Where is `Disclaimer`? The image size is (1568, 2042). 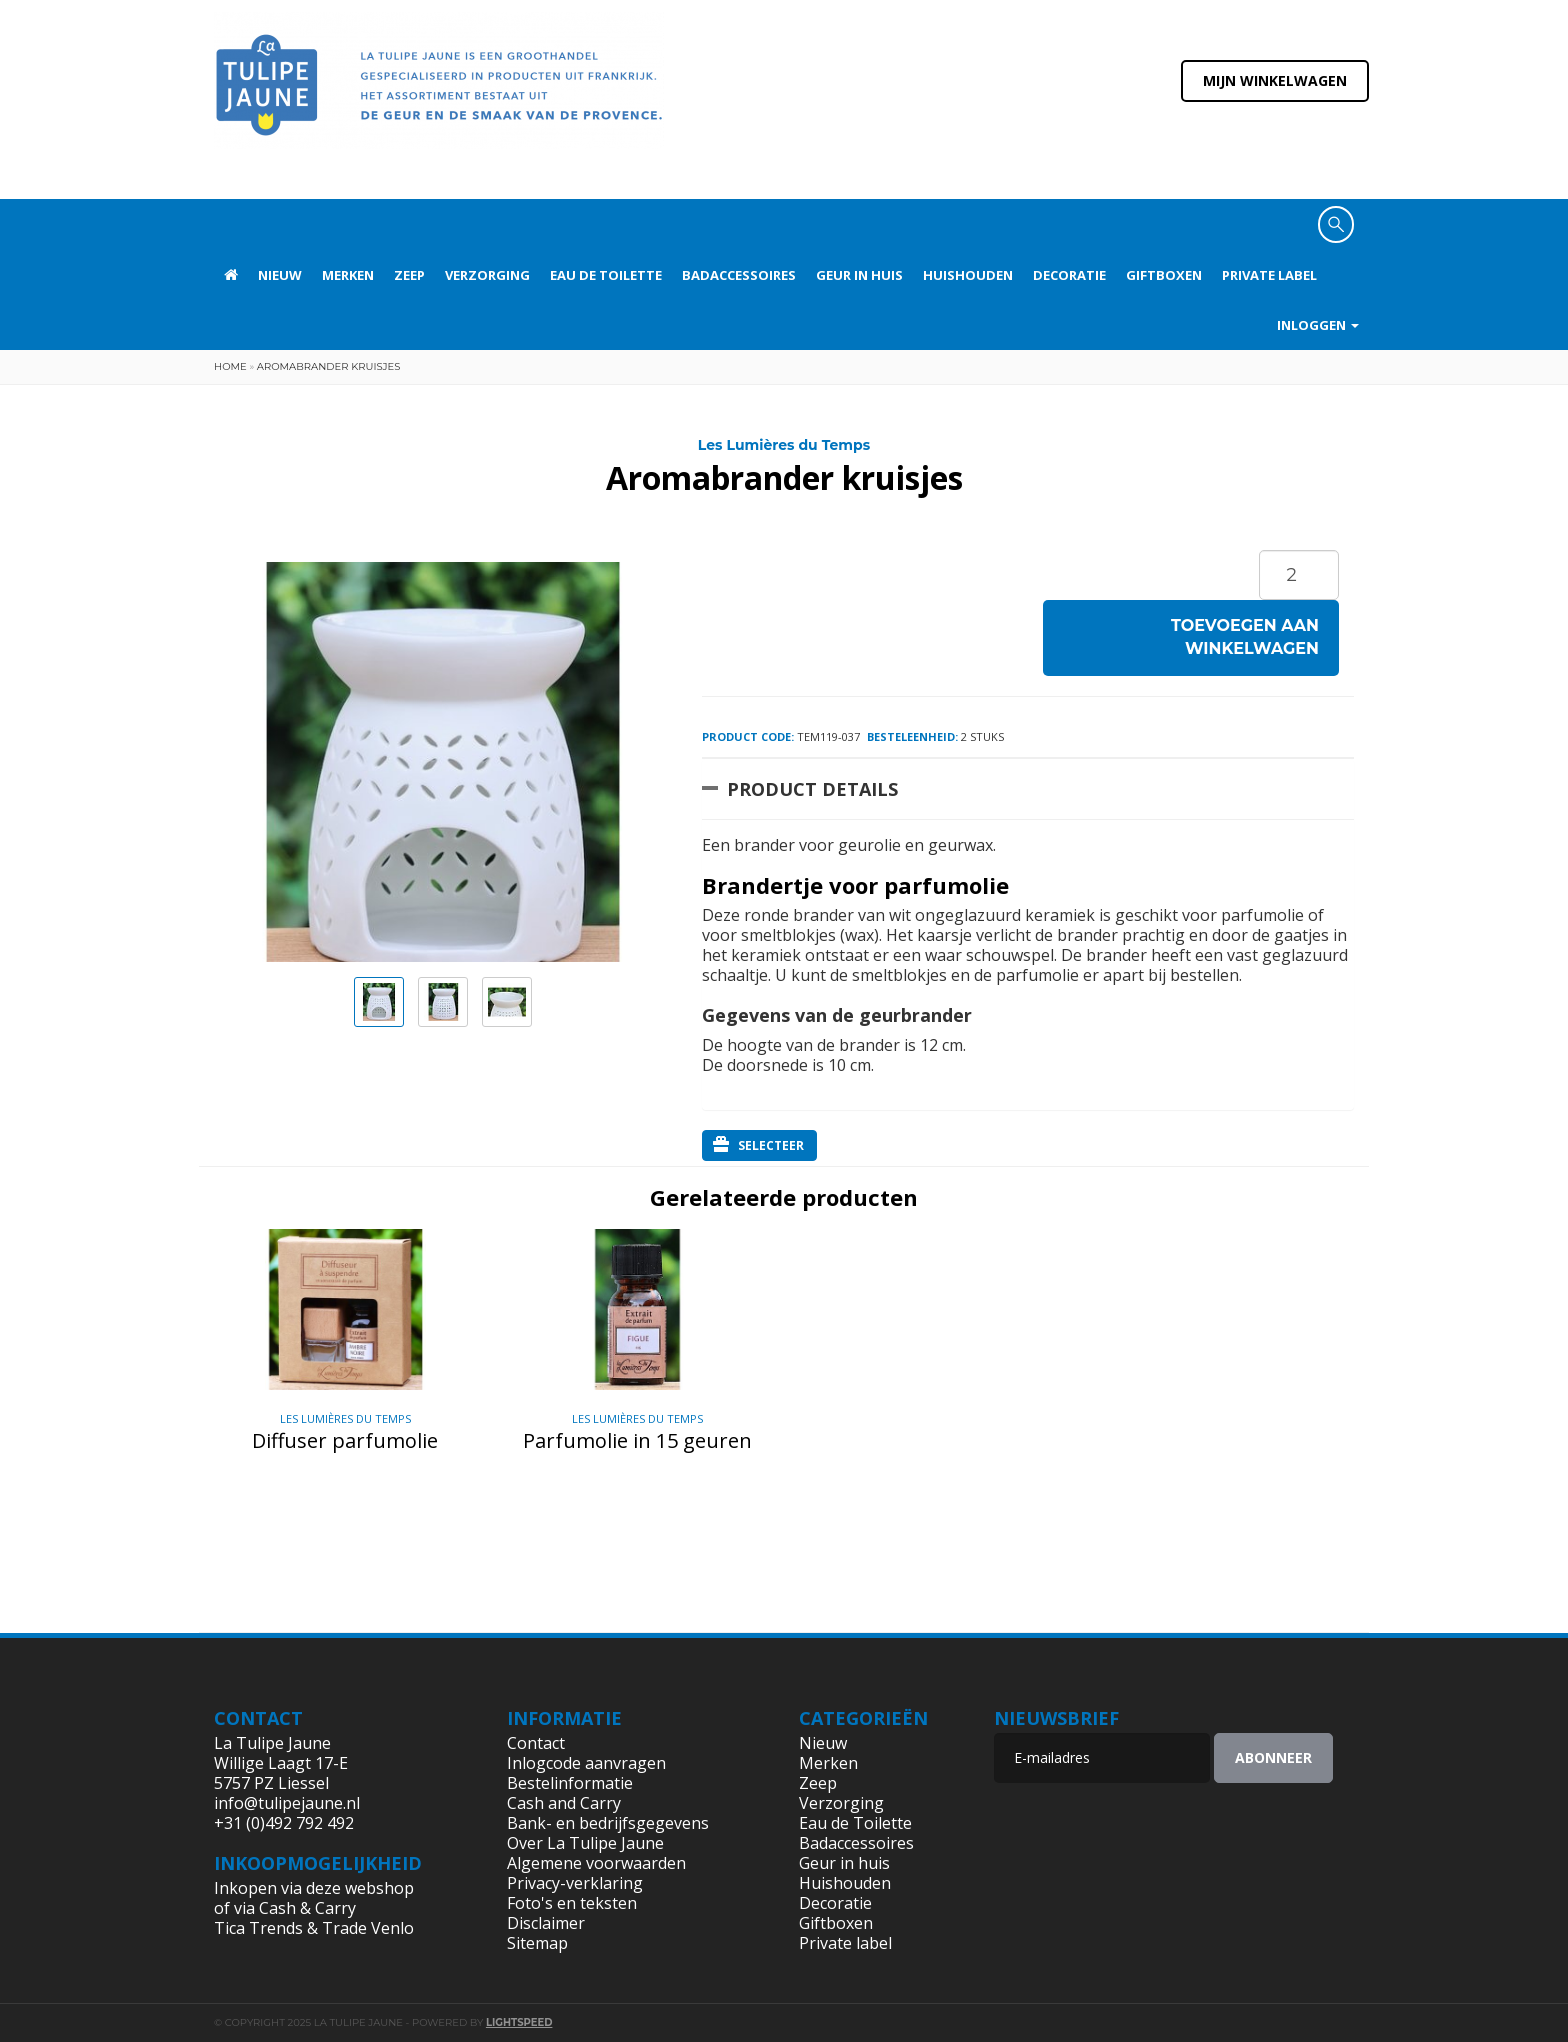
Disclaimer is located at coordinates (546, 1923).